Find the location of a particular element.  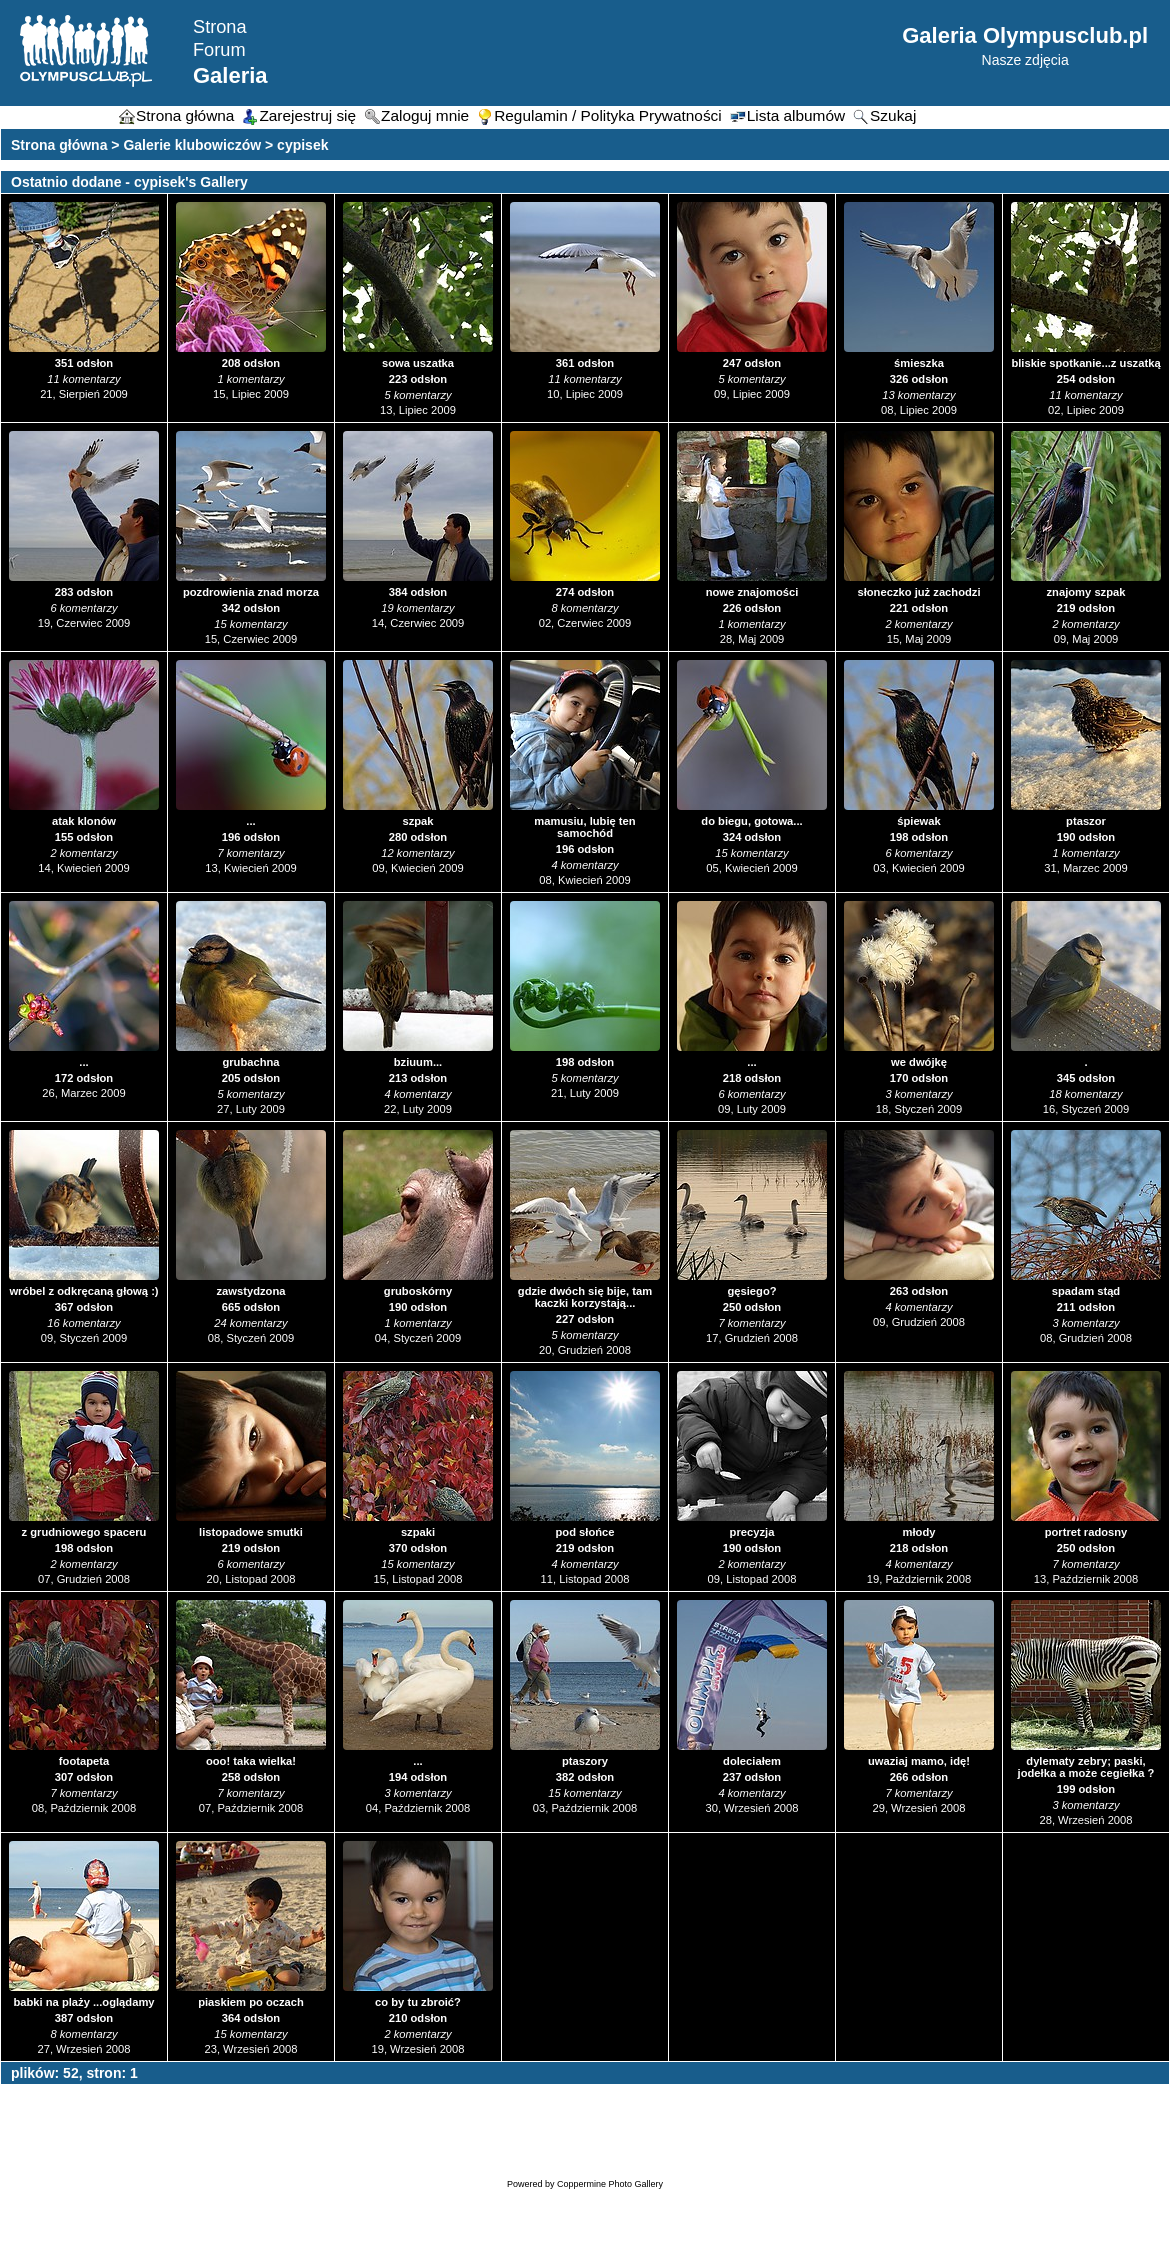

cypisek is located at coordinates (302, 145).